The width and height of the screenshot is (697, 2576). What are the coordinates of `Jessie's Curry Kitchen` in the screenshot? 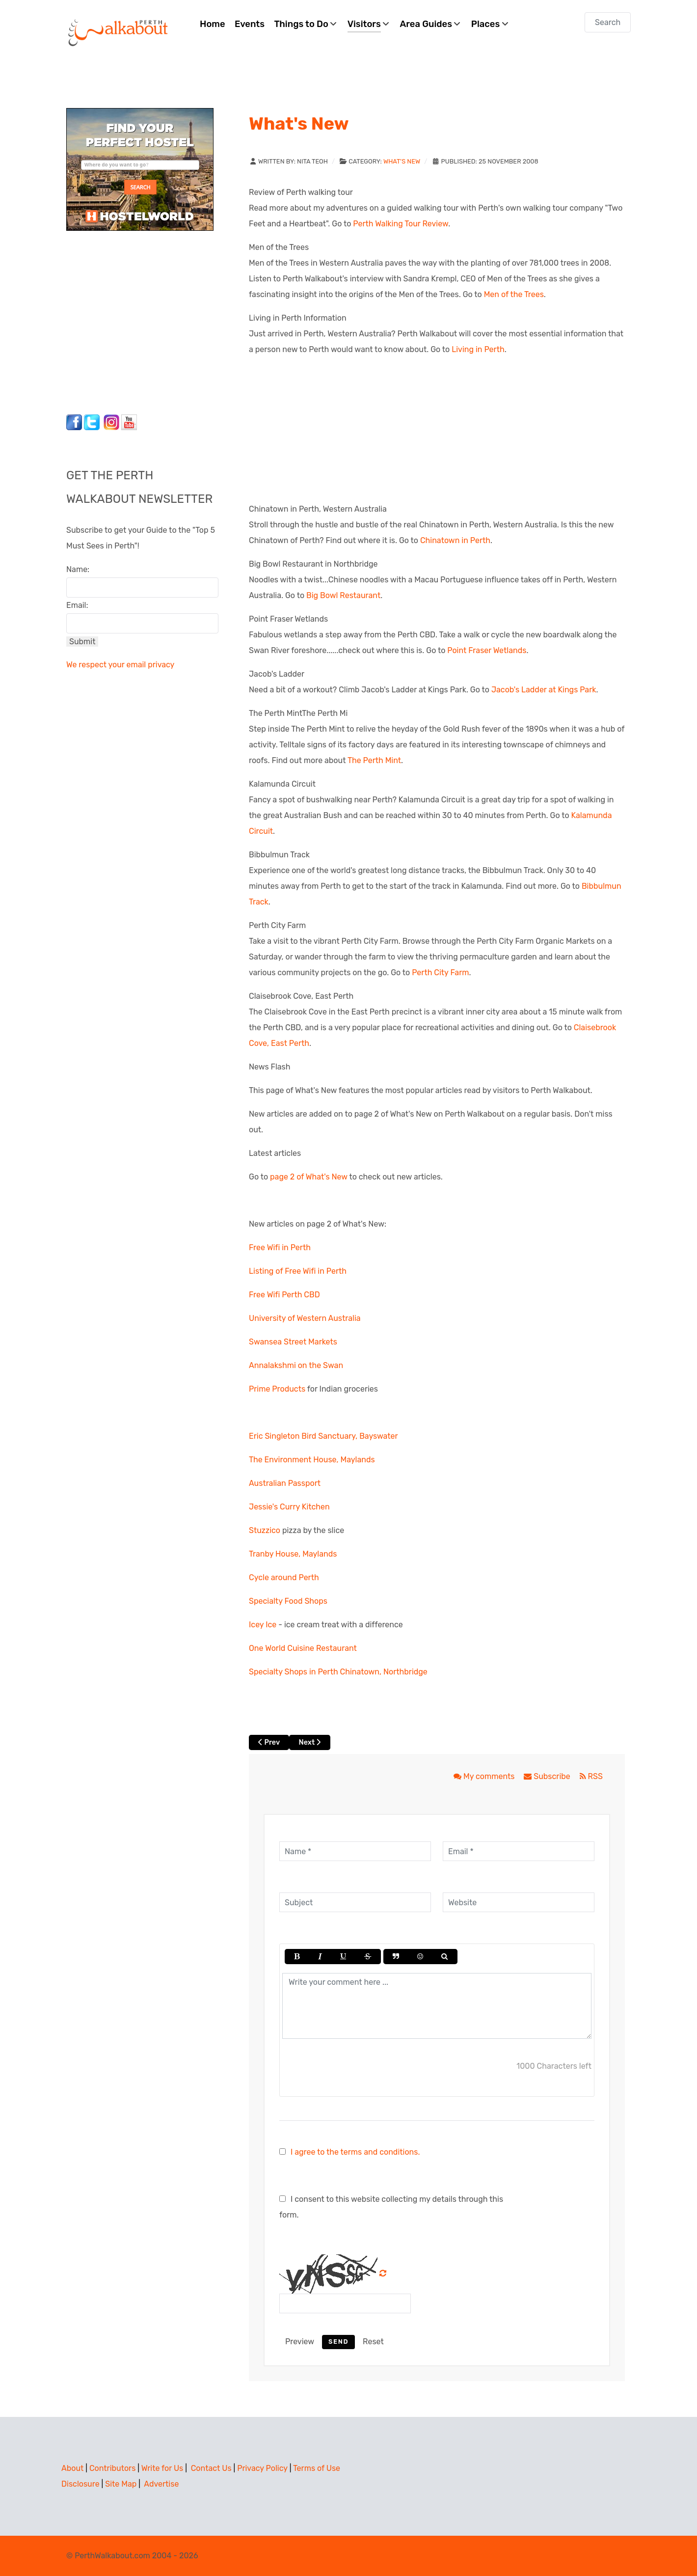 It's located at (289, 1506).